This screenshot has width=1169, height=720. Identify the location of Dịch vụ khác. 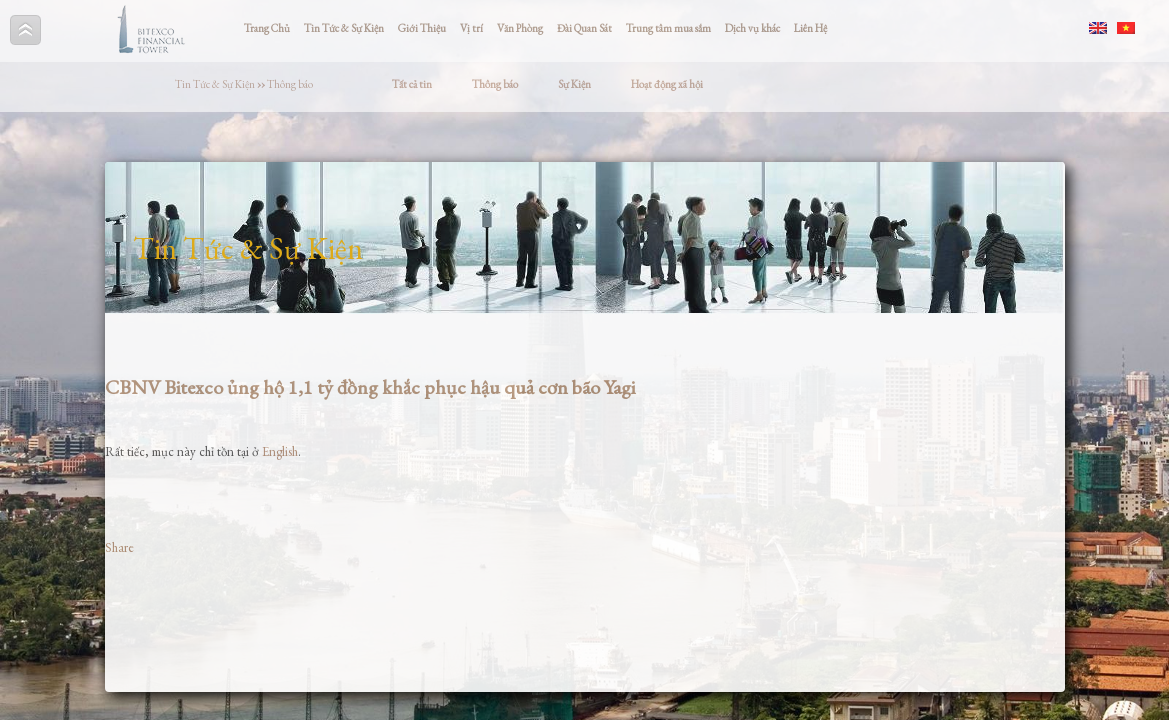
(752, 28).